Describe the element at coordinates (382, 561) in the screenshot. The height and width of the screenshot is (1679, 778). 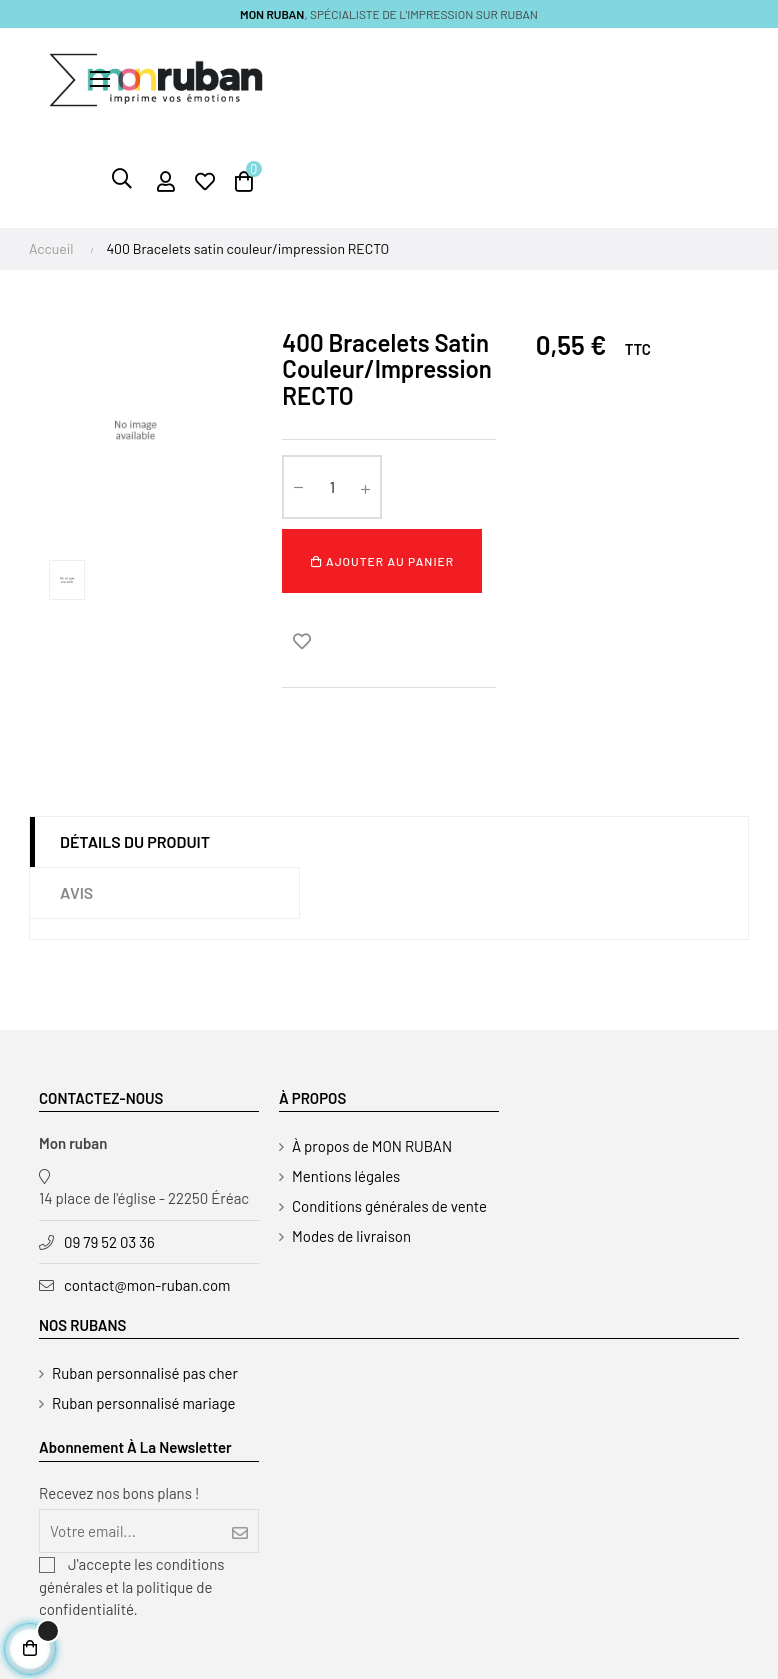
I see `Ajouter au panier` at that location.